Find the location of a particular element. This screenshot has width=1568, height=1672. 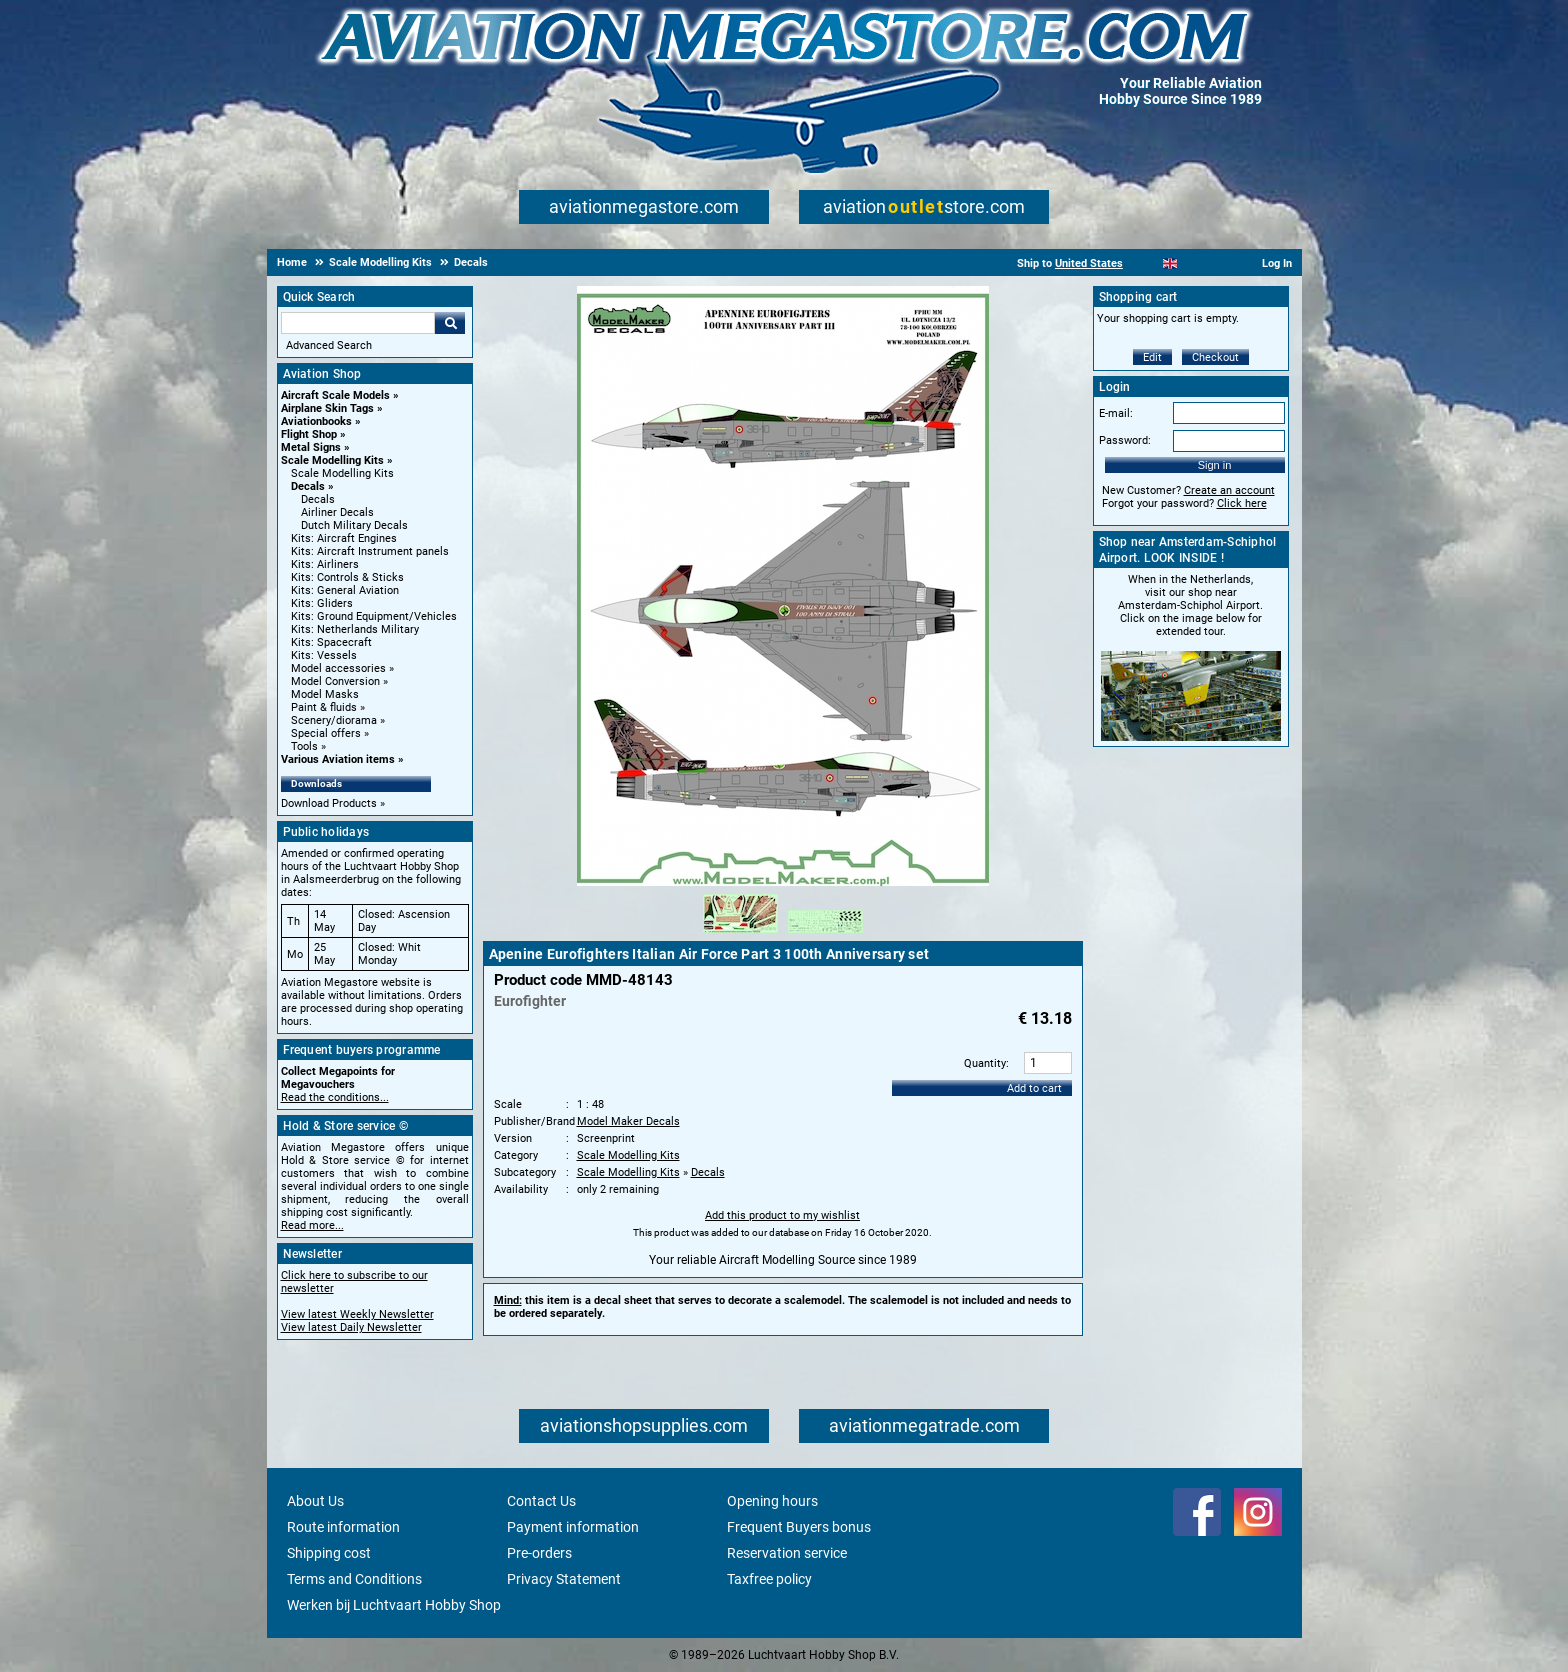

[Español] is located at coordinates (1194, 263).